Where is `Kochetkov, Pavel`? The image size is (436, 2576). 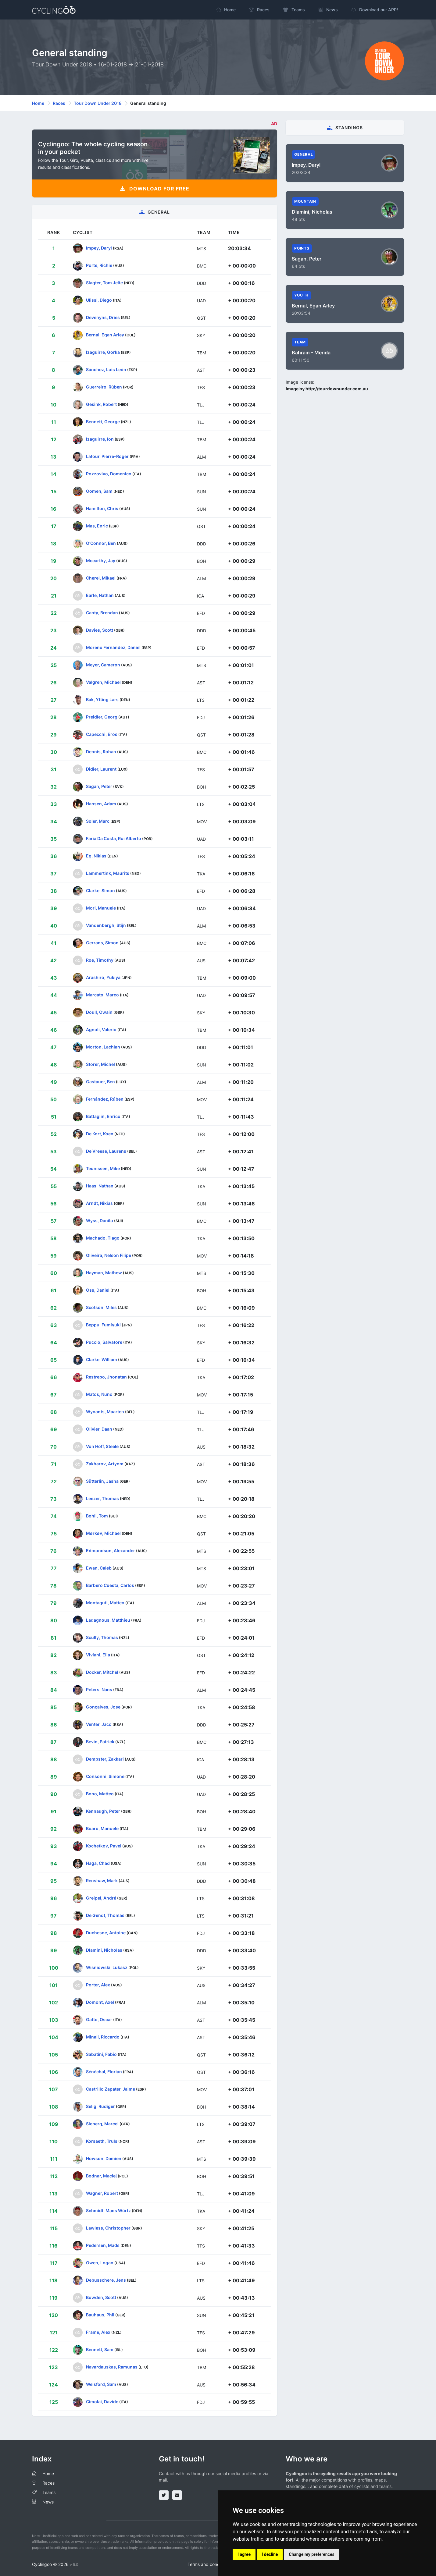 Kochetkov, Pavel is located at coordinates (103, 1845).